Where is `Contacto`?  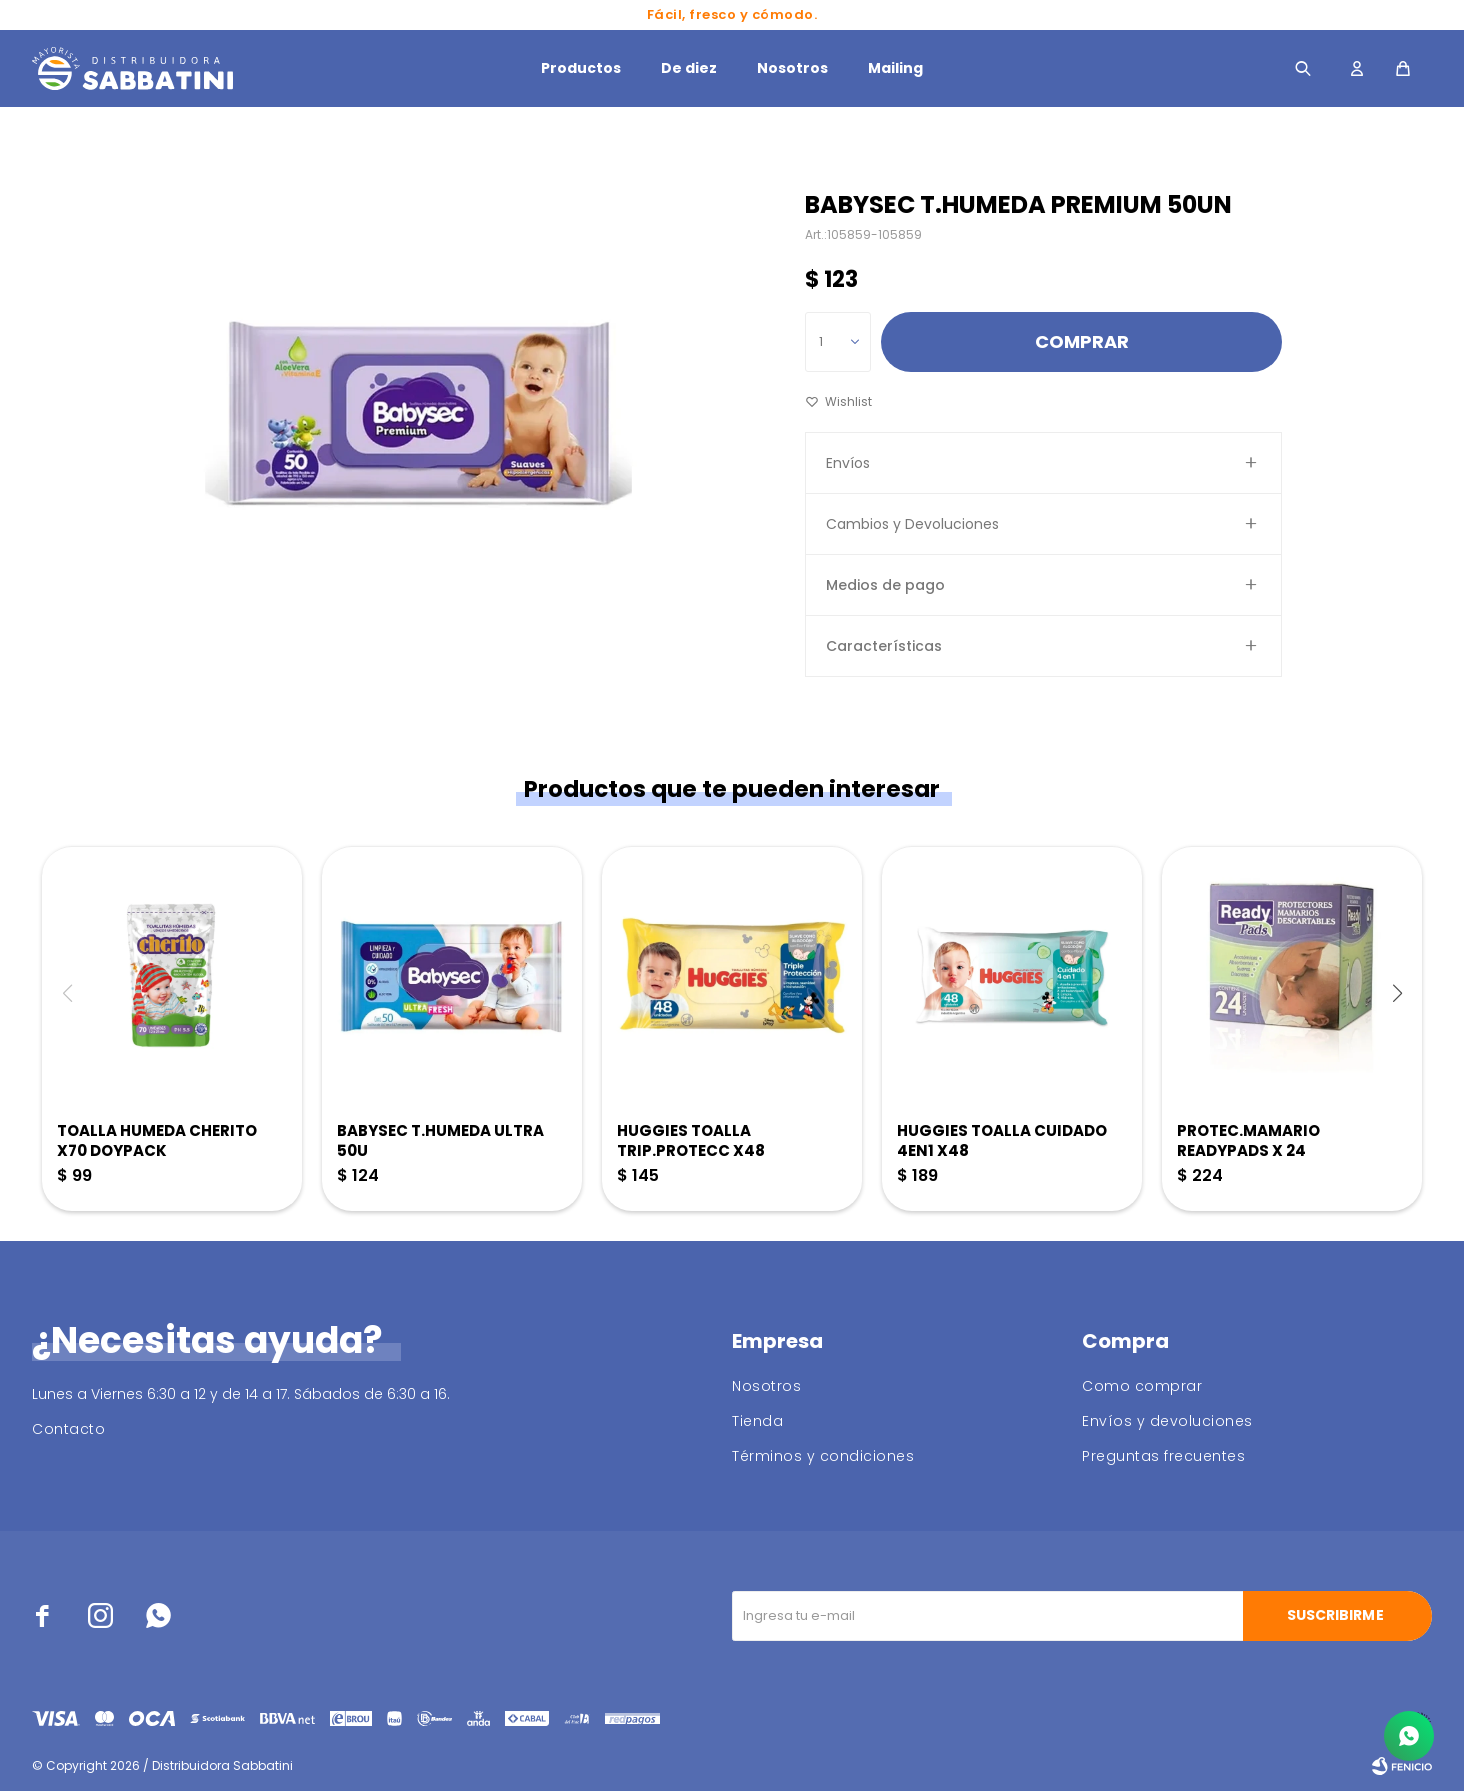
Contacto is located at coordinates (68, 1429).